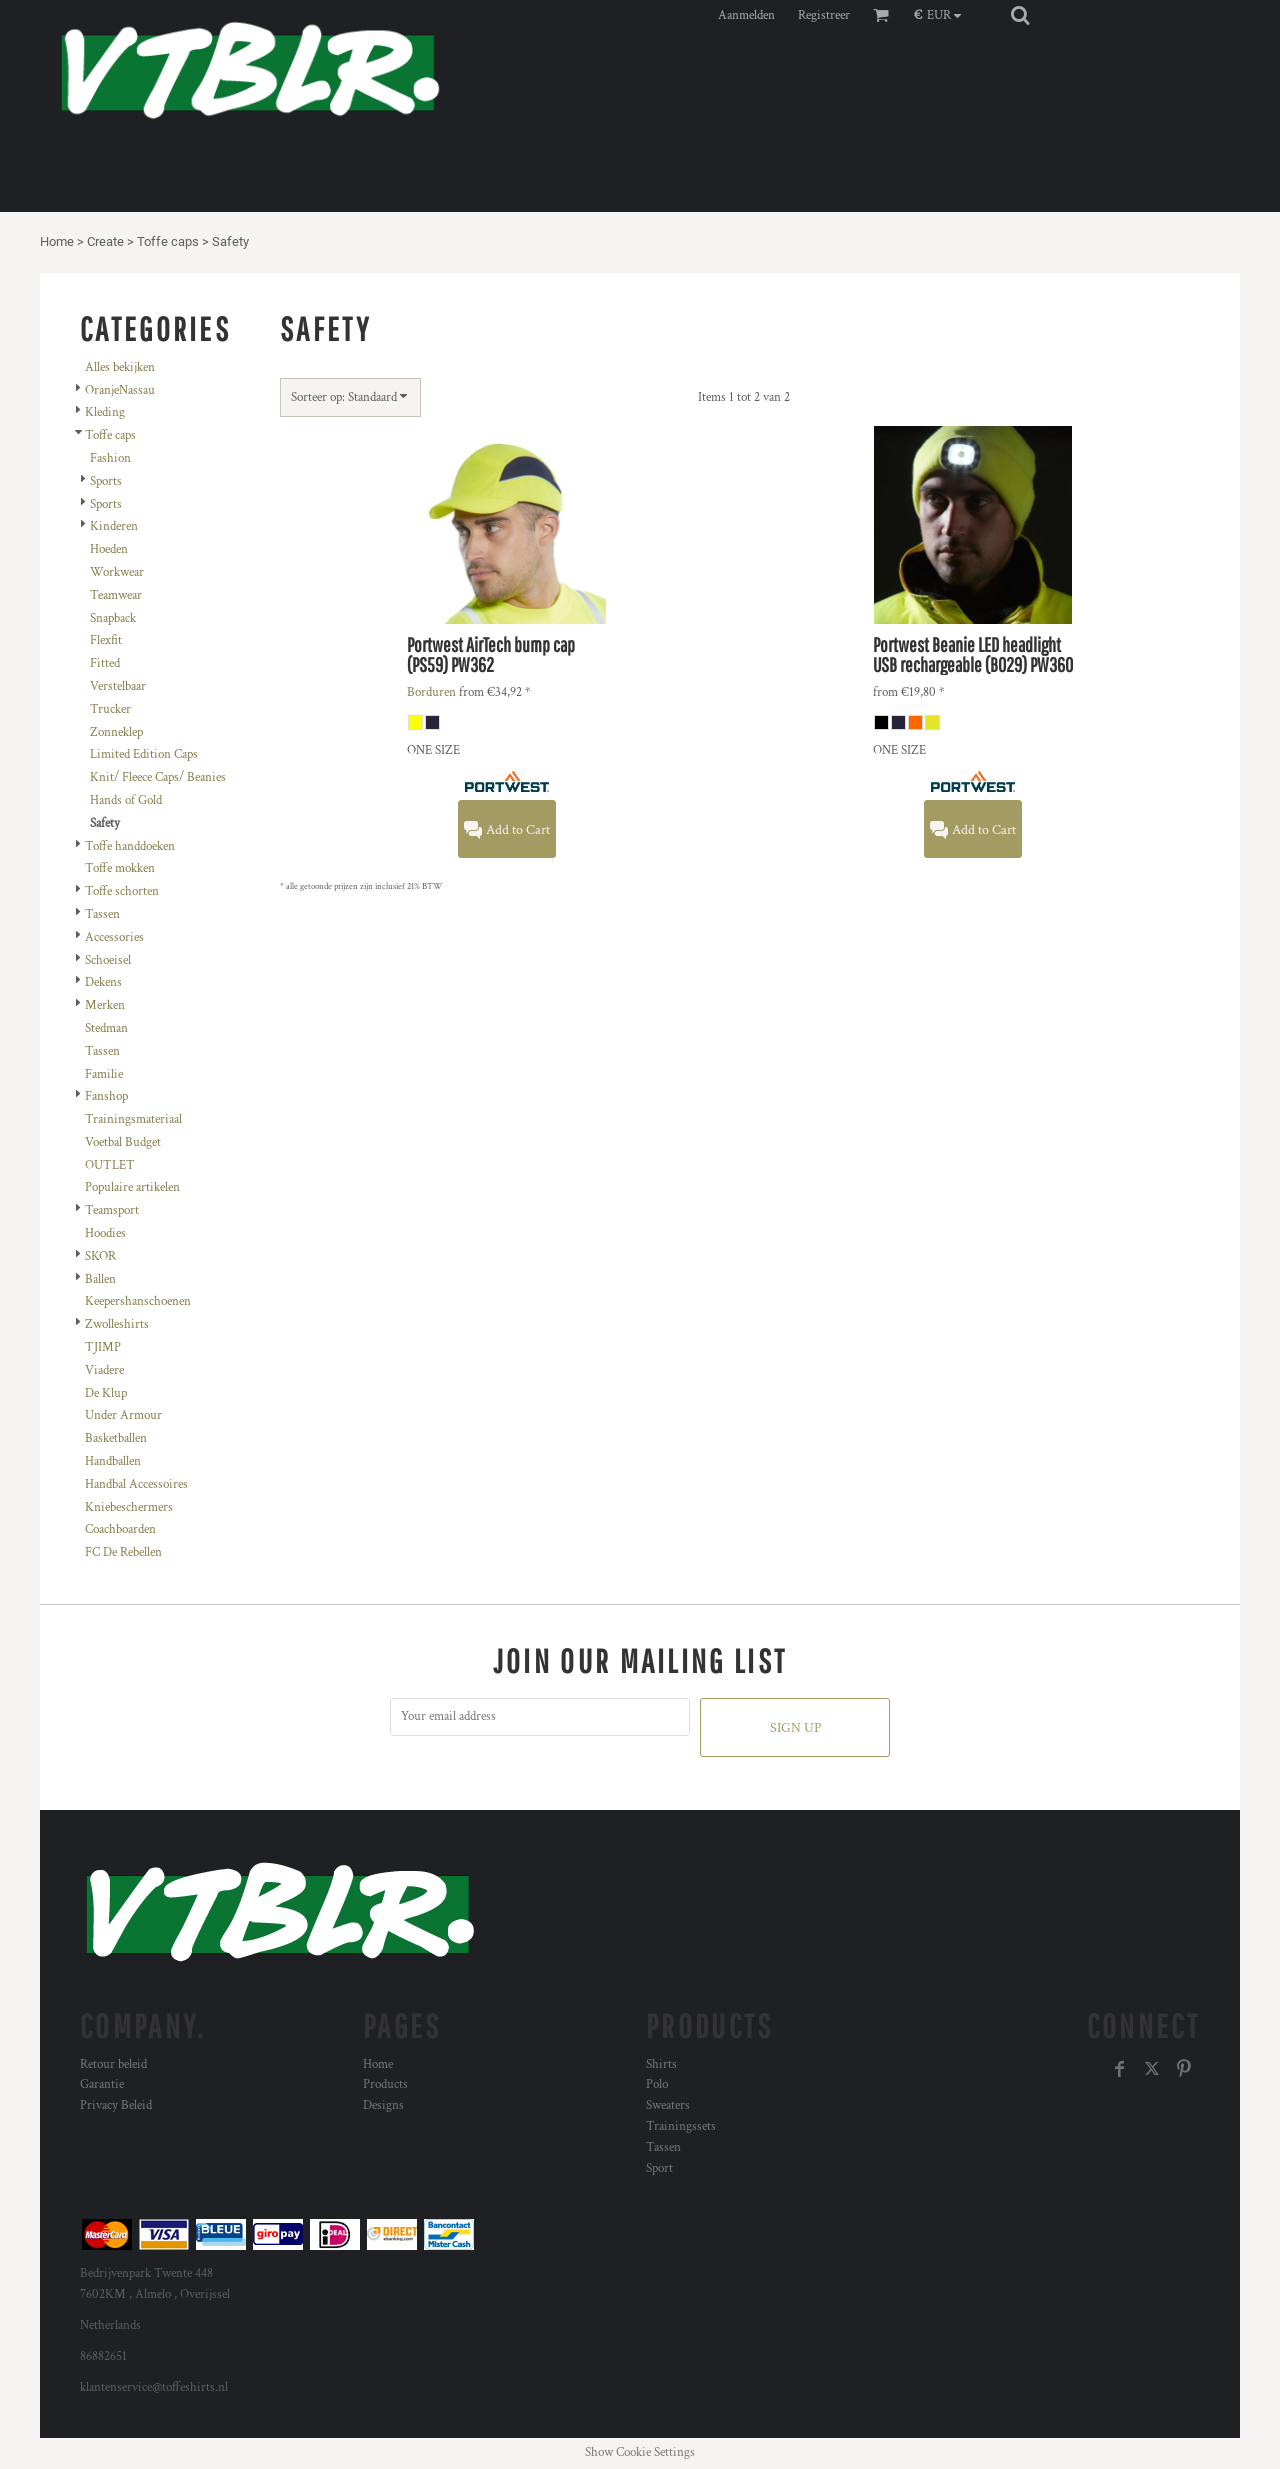 The width and height of the screenshot is (1280, 2469). What do you see at coordinates (110, 458) in the screenshot?
I see `Fashion` at bounding box center [110, 458].